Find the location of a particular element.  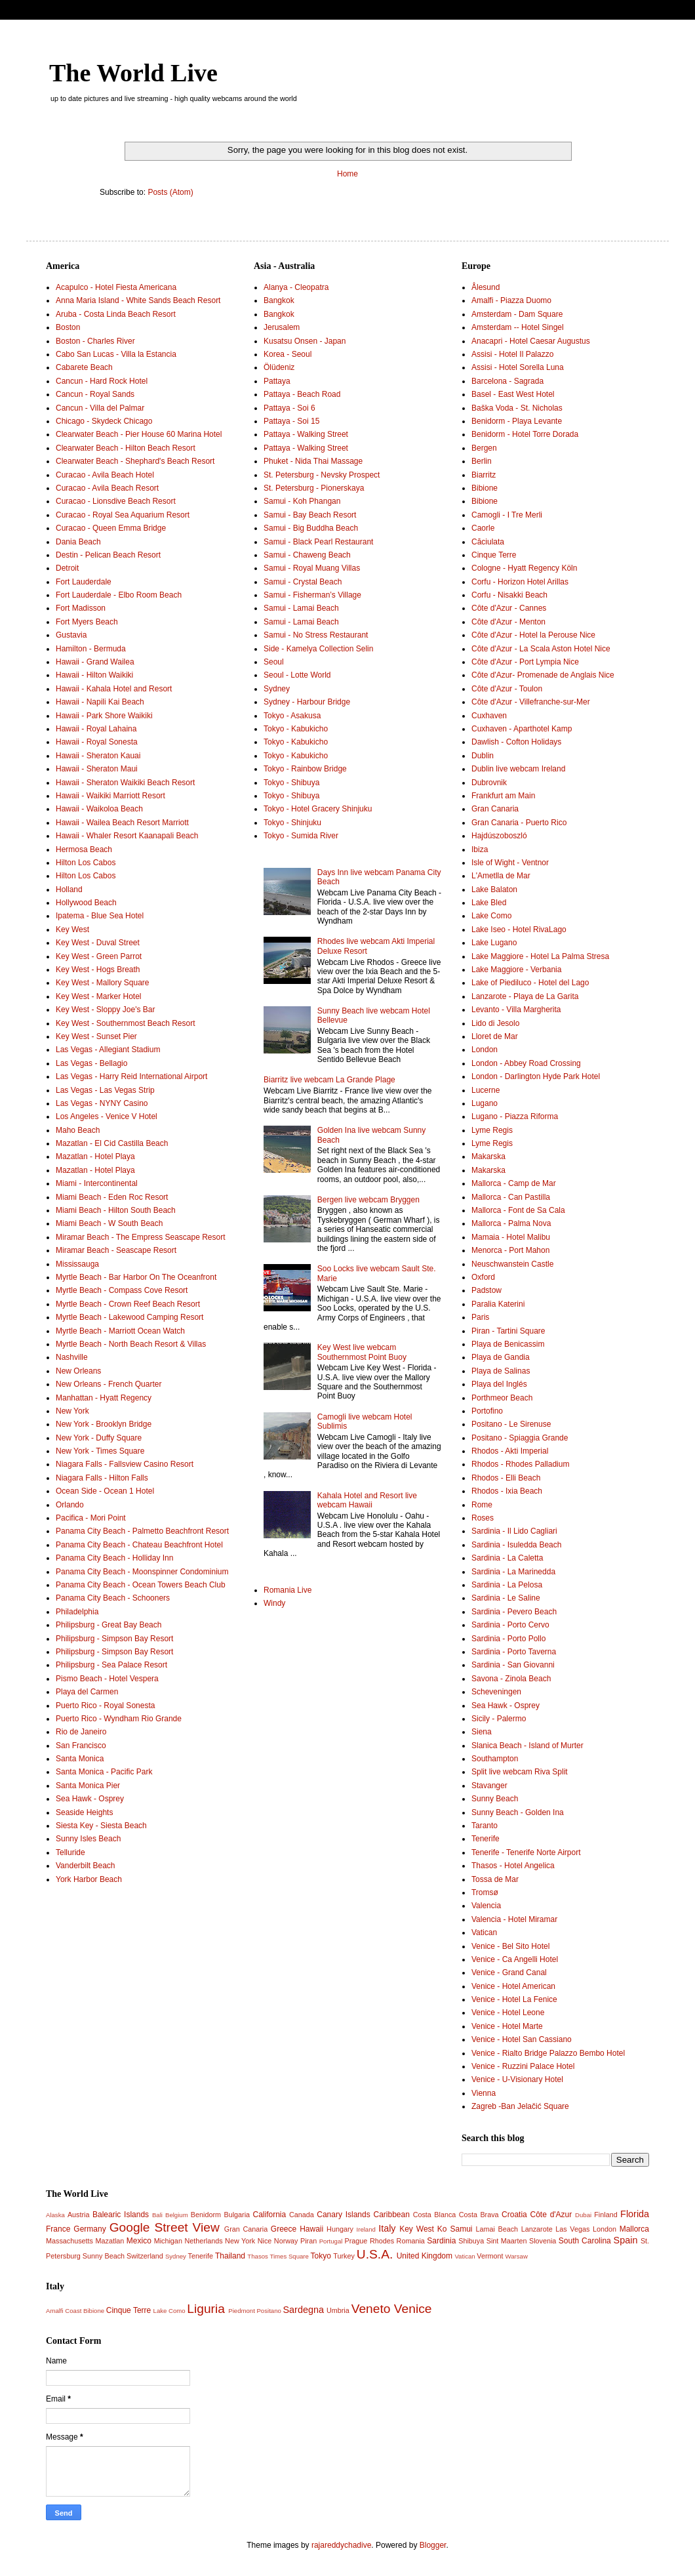

Venice - Grand Canal is located at coordinates (509, 1972).